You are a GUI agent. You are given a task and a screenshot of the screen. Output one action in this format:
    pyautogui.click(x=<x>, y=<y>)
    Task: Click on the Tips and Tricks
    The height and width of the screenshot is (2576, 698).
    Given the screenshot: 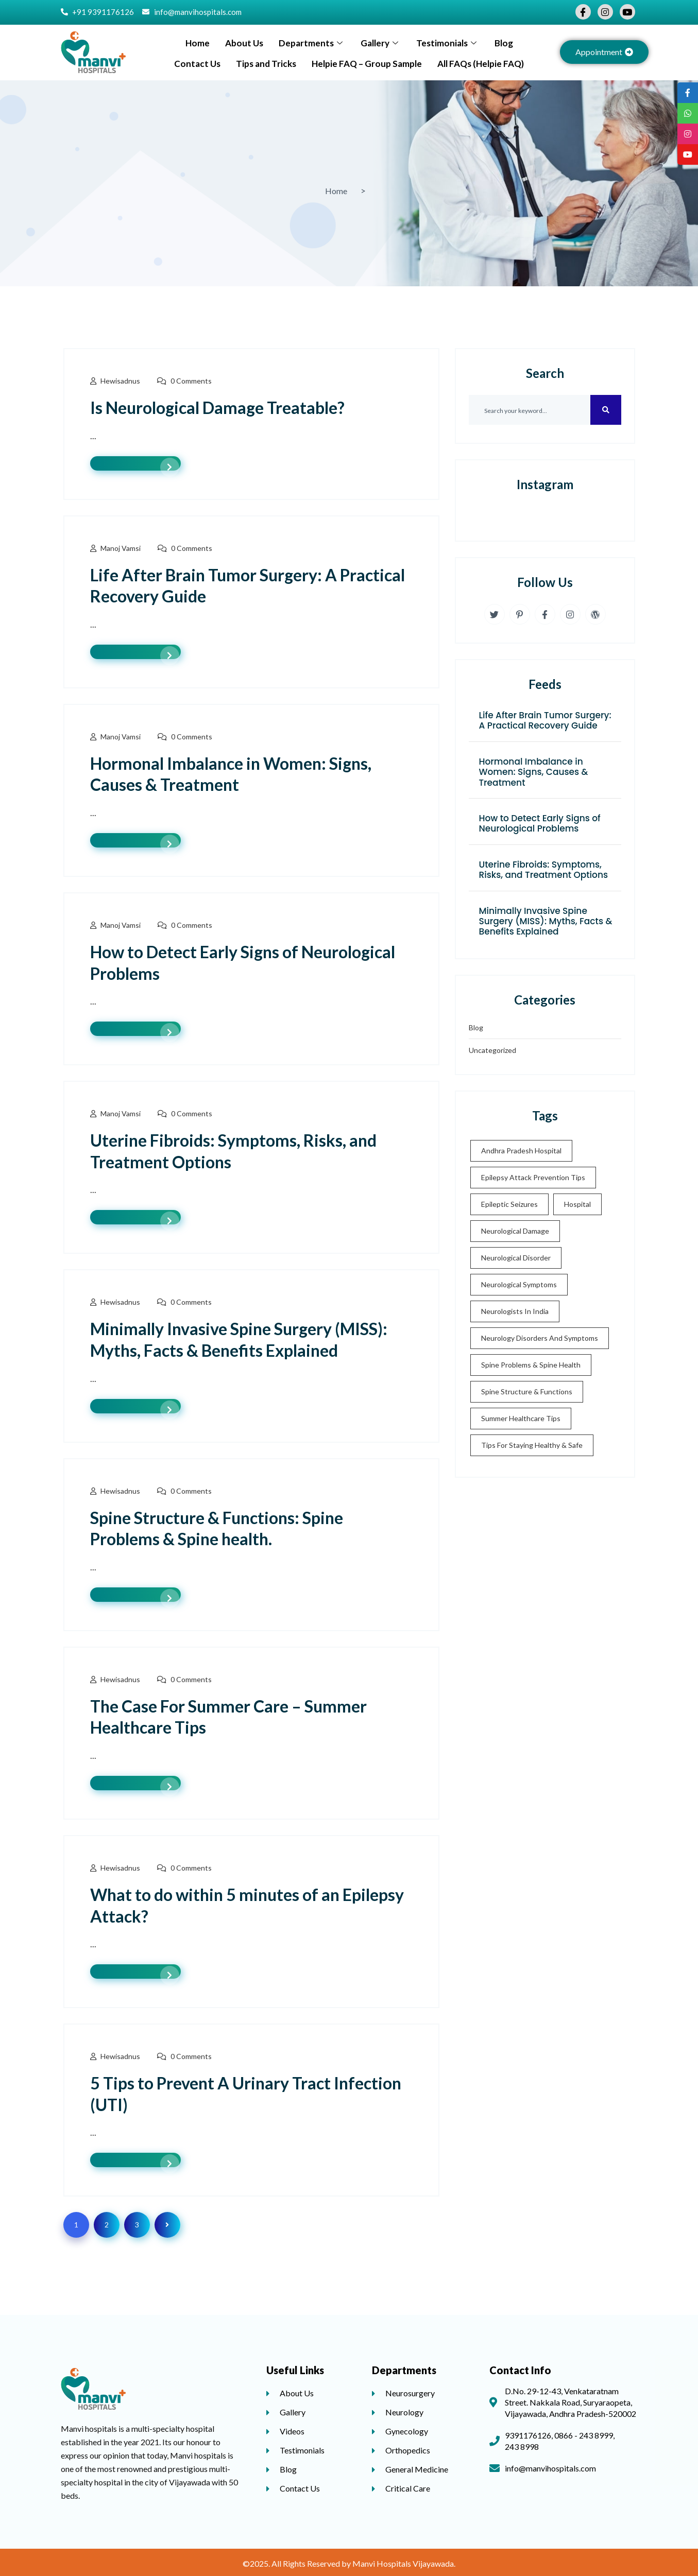 What is the action you would take?
    pyautogui.click(x=266, y=63)
    